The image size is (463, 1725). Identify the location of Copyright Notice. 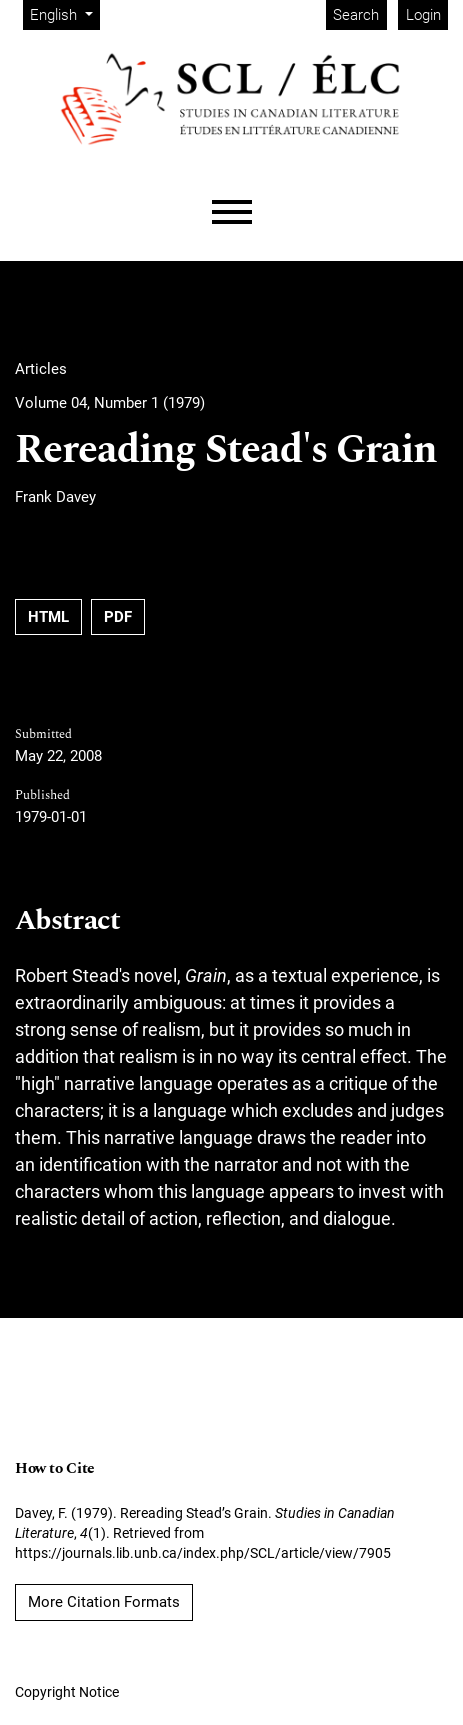
(67, 1692).